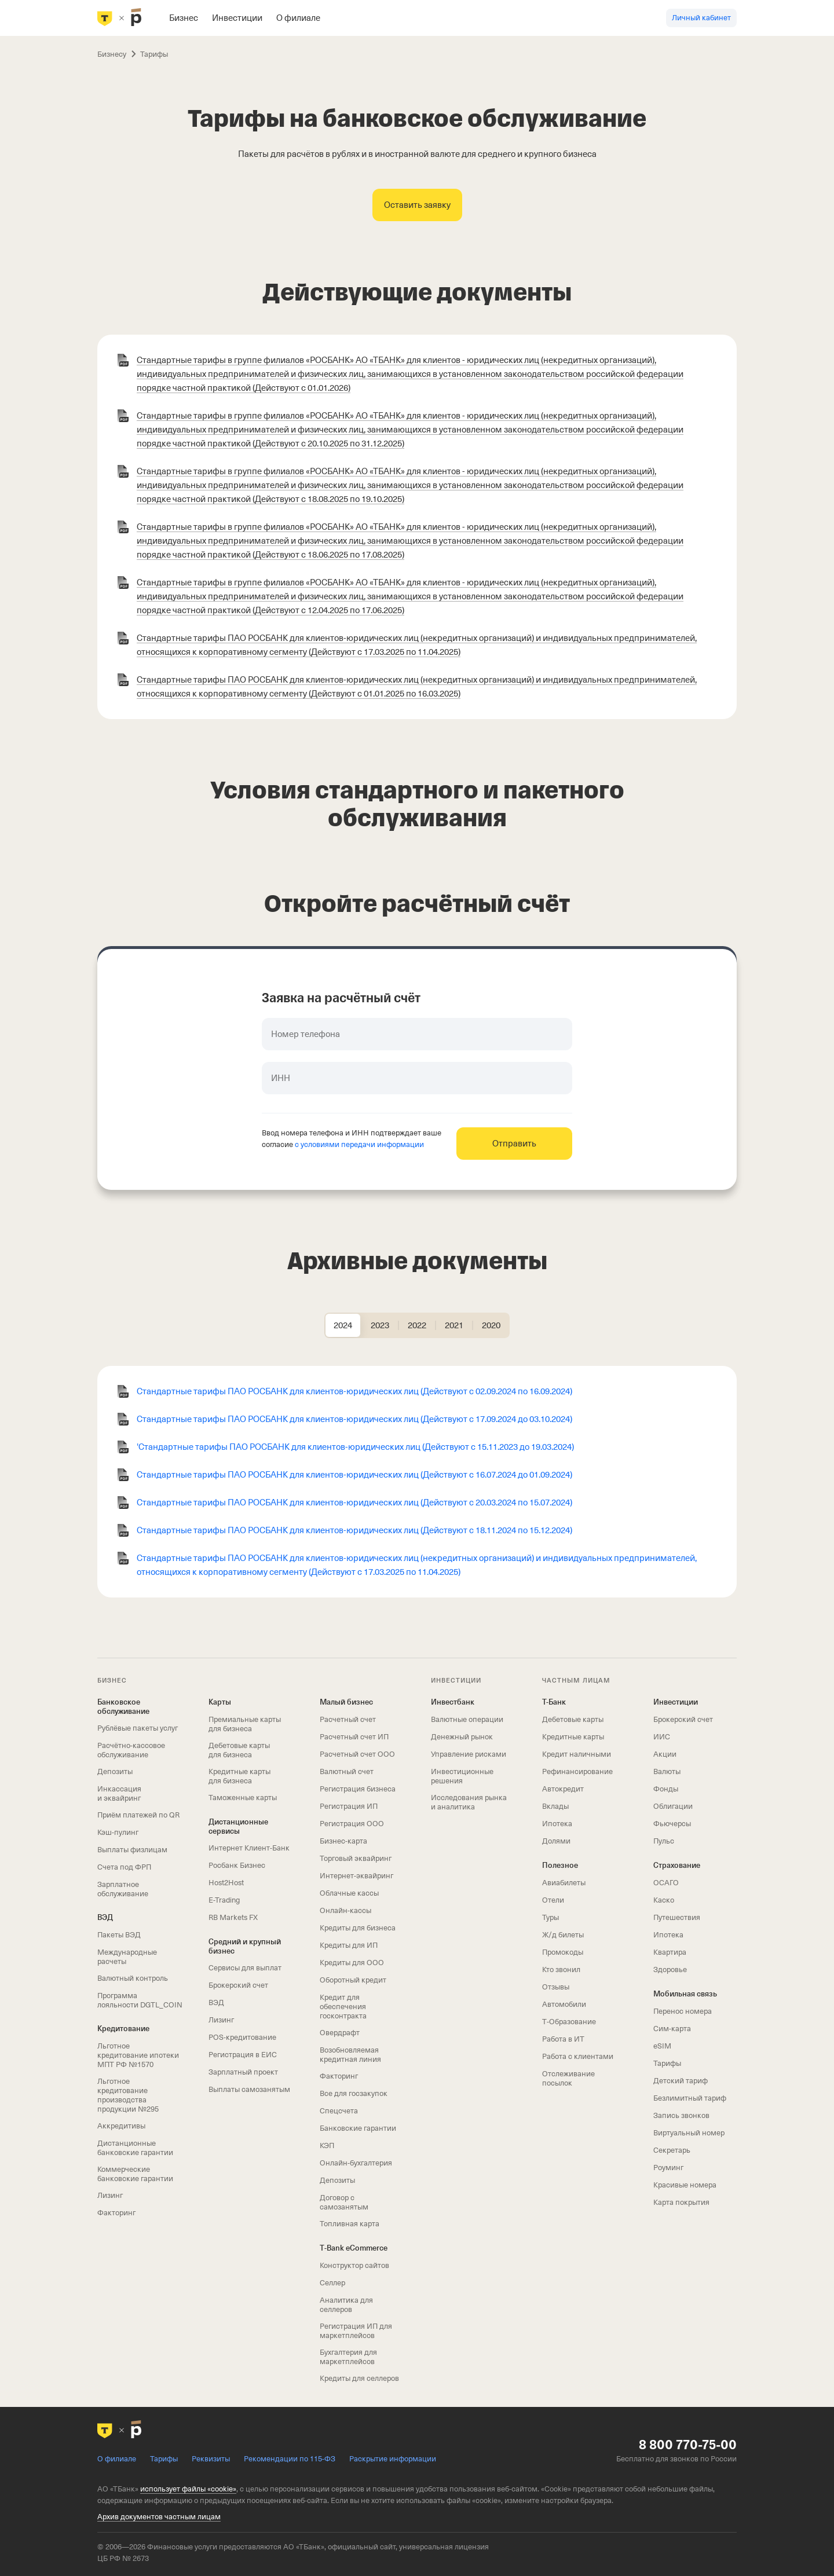 This screenshot has height=2576, width=834. I want to click on Карта покрытия, so click(681, 2202).